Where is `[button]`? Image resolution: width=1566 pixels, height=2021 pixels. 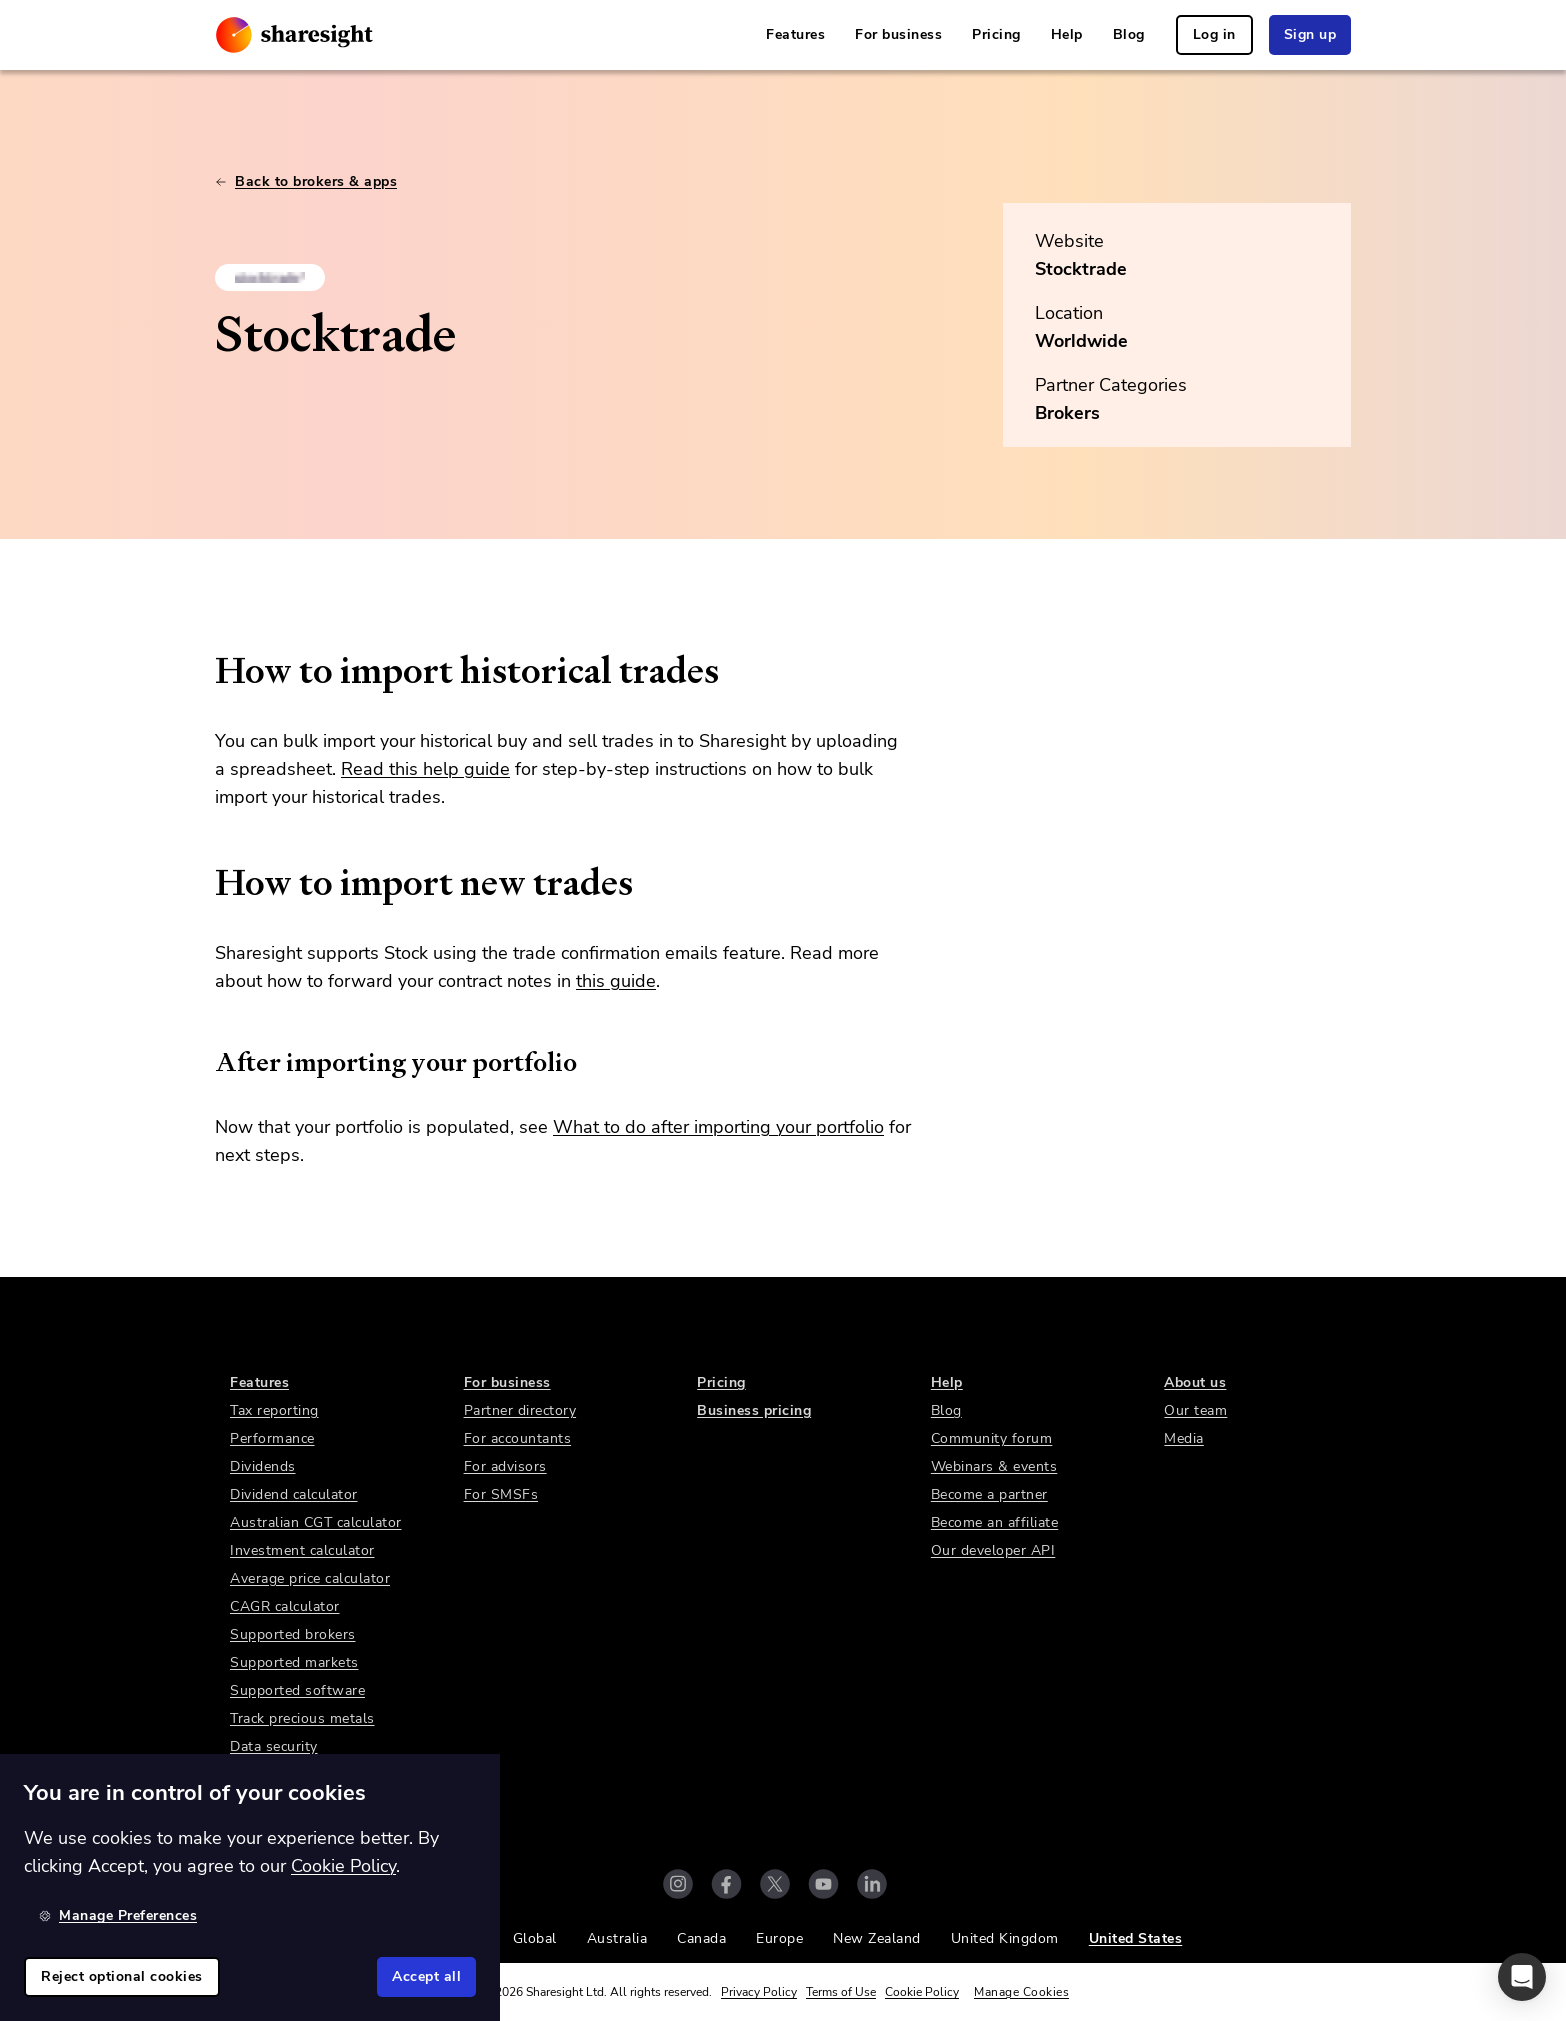
[button] is located at coordinates (1522, 1977).